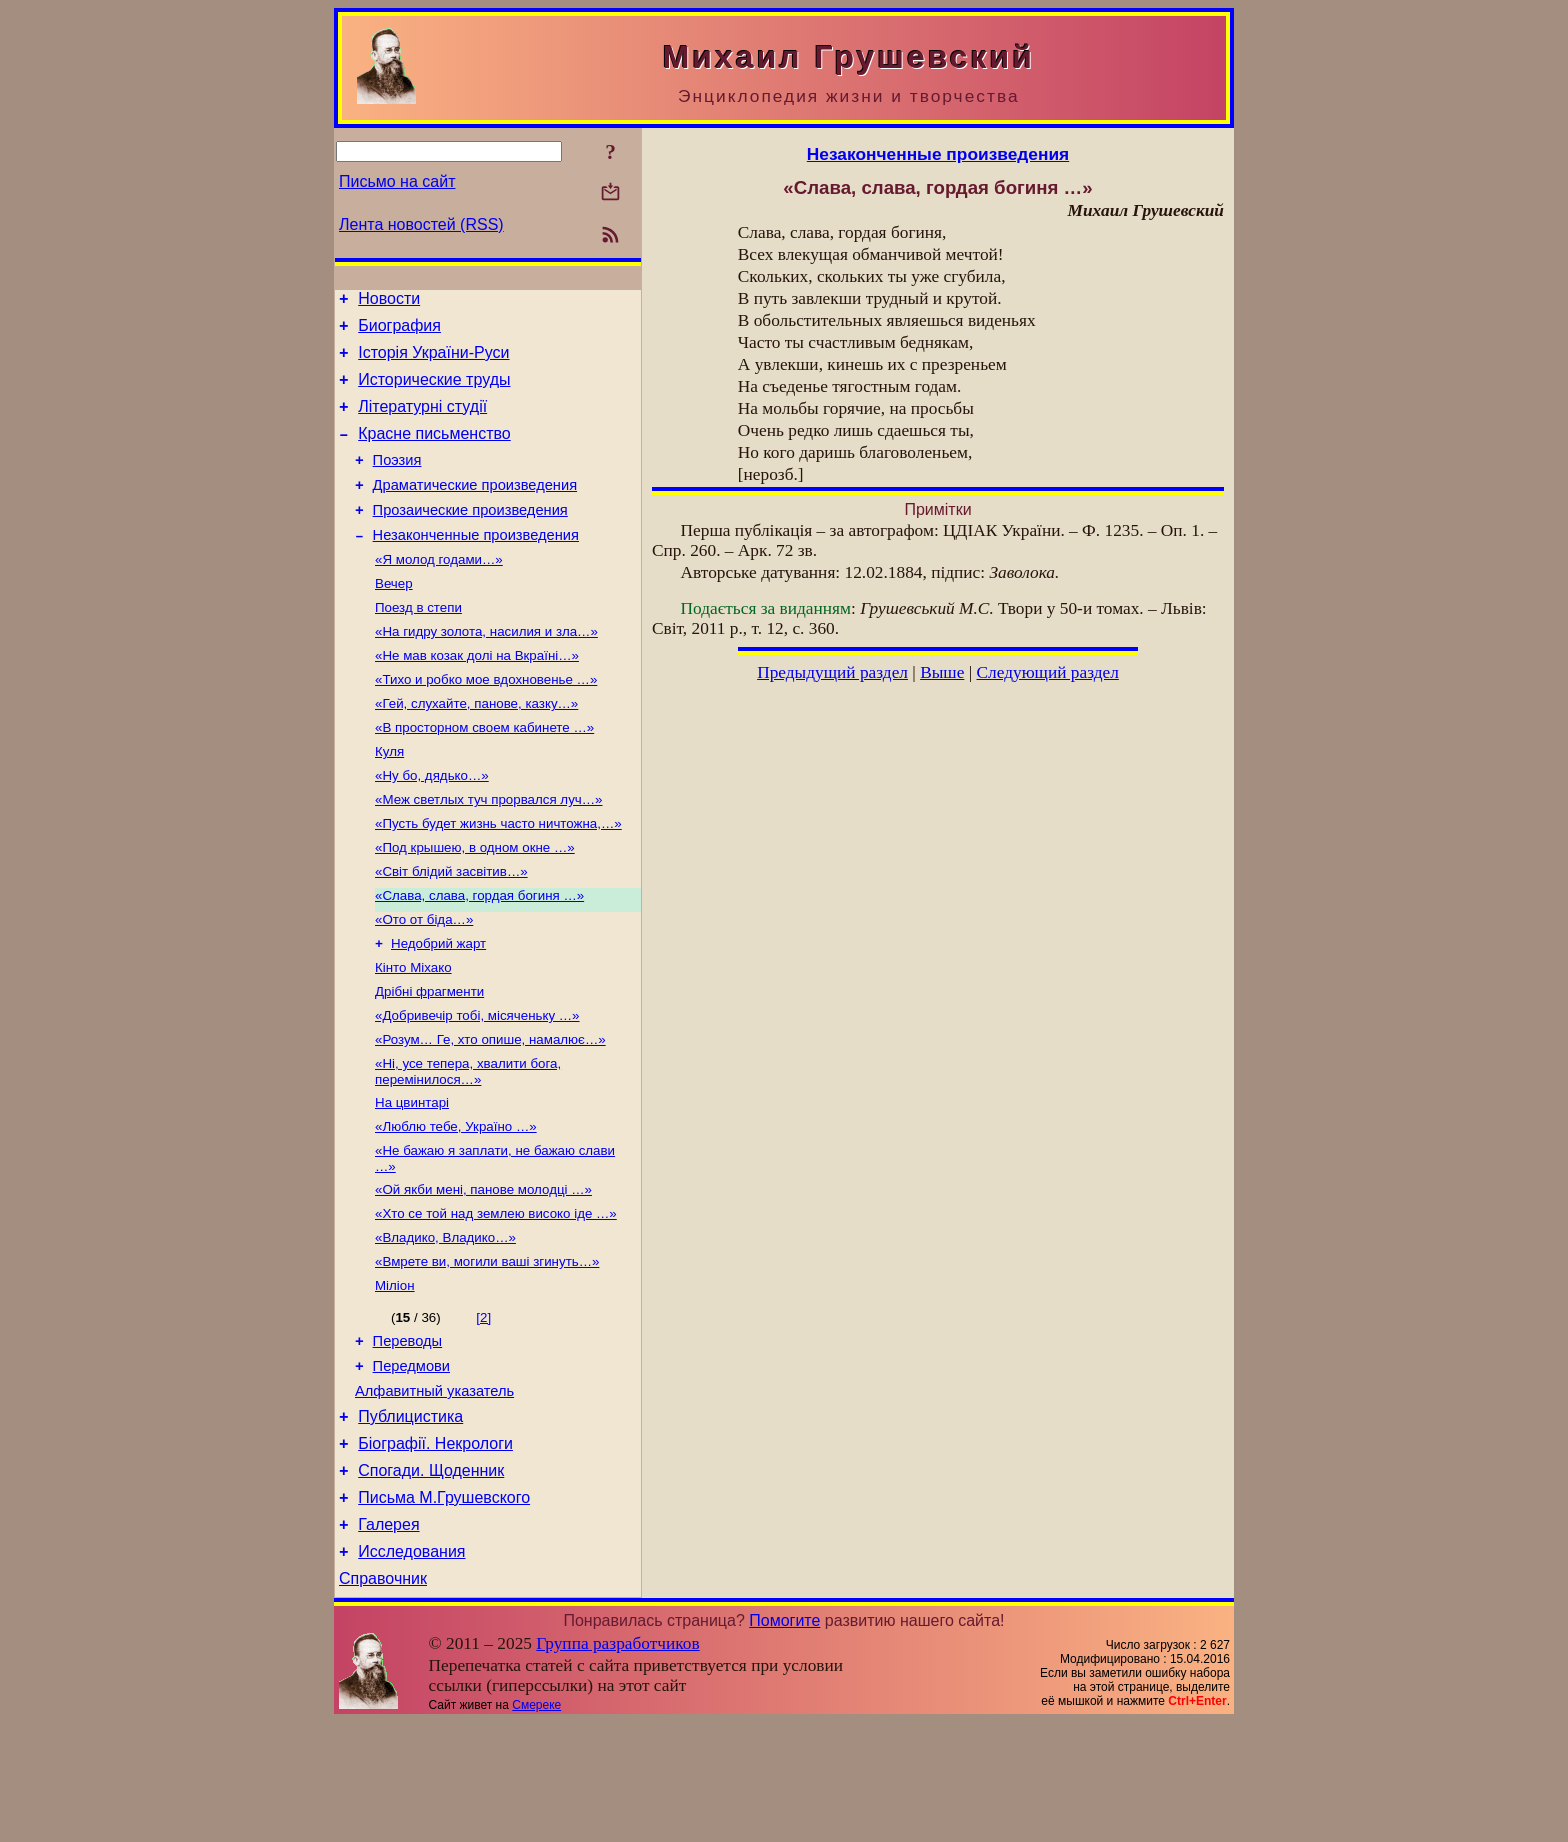  I want to click on Передмови, so click(411, 1462).